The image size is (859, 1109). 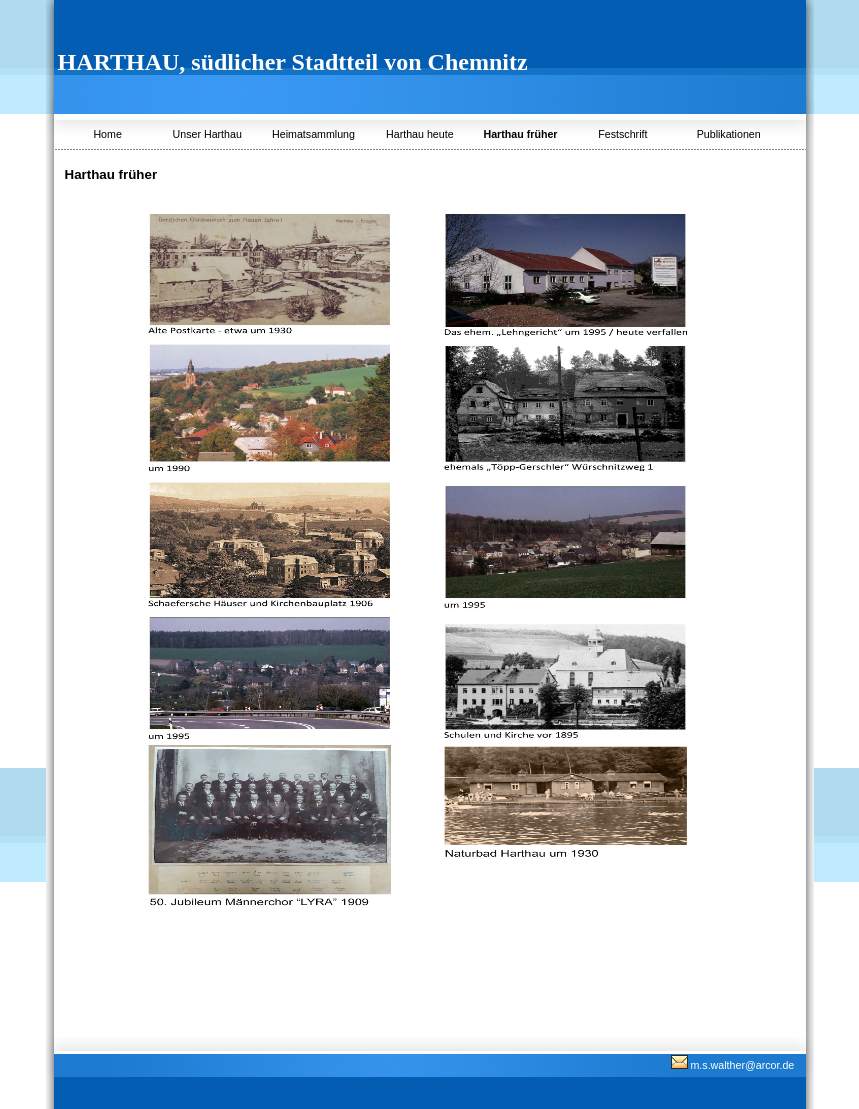 What do you see at coordinates (729, 134) in the screenshot?
I see `Publikationen` at bounding box center [729, 134].